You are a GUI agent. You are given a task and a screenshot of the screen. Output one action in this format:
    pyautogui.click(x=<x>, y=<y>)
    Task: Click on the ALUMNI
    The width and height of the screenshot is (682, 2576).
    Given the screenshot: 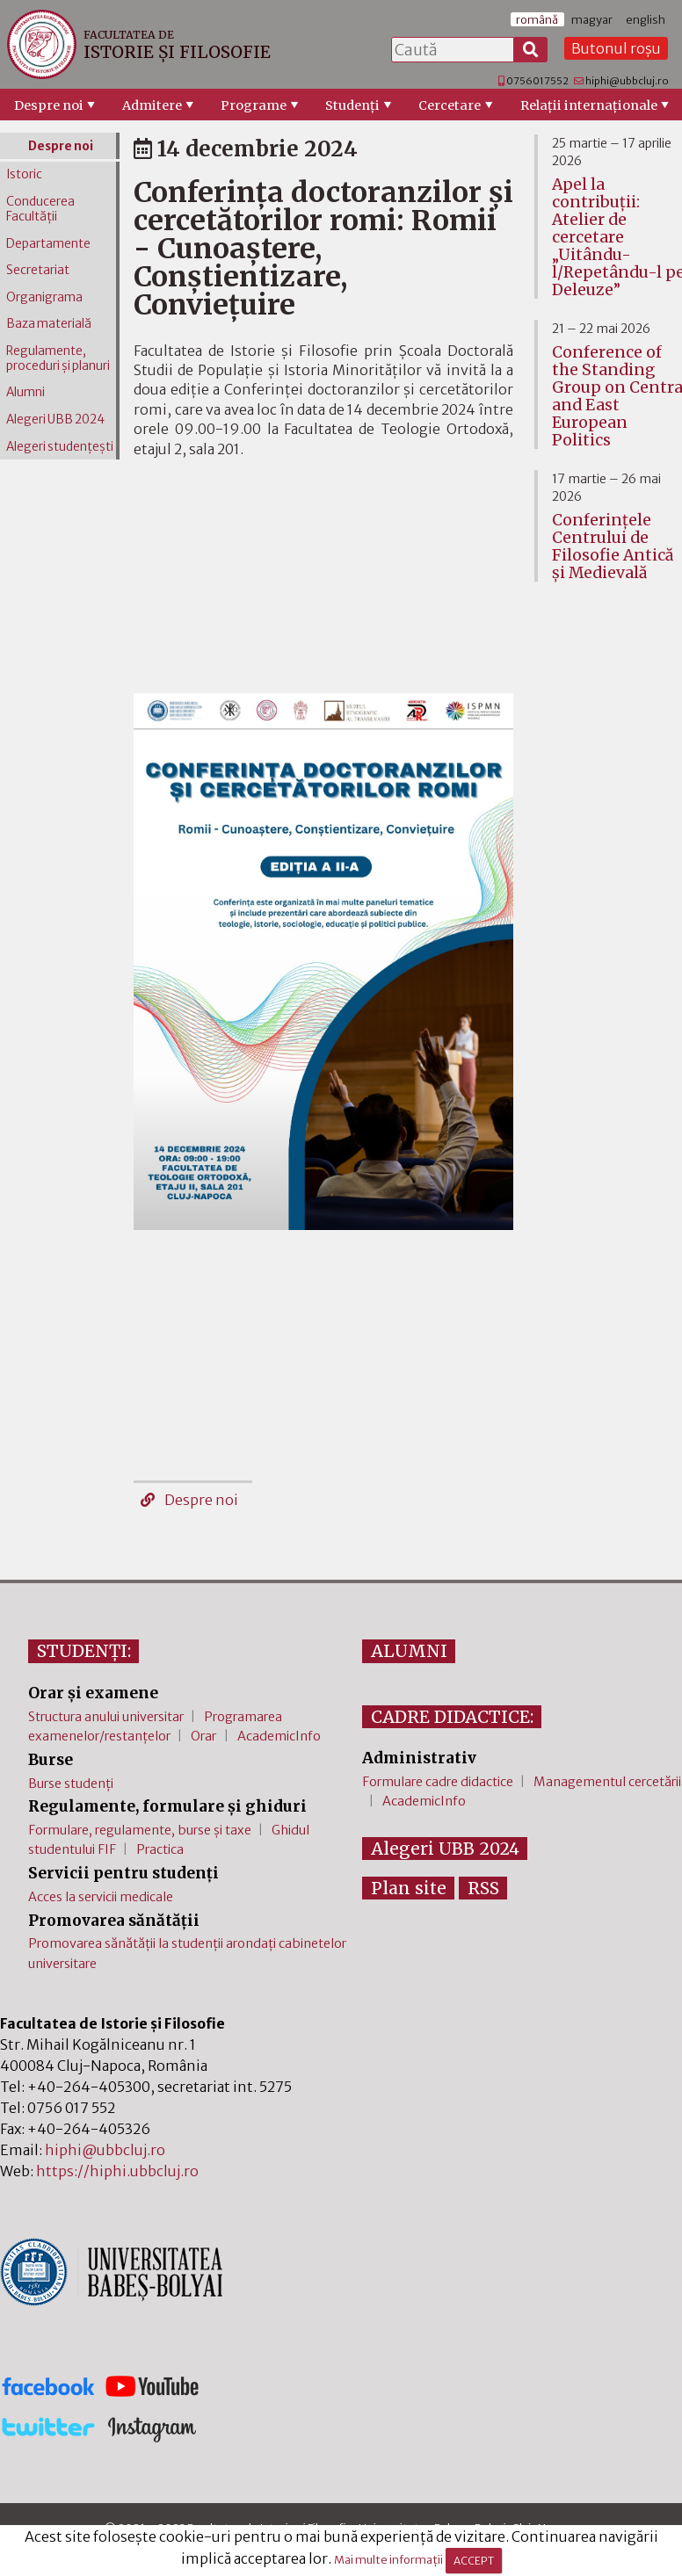 What is the action you would take?
    pyautogui.click(x=409, y=1650)
    